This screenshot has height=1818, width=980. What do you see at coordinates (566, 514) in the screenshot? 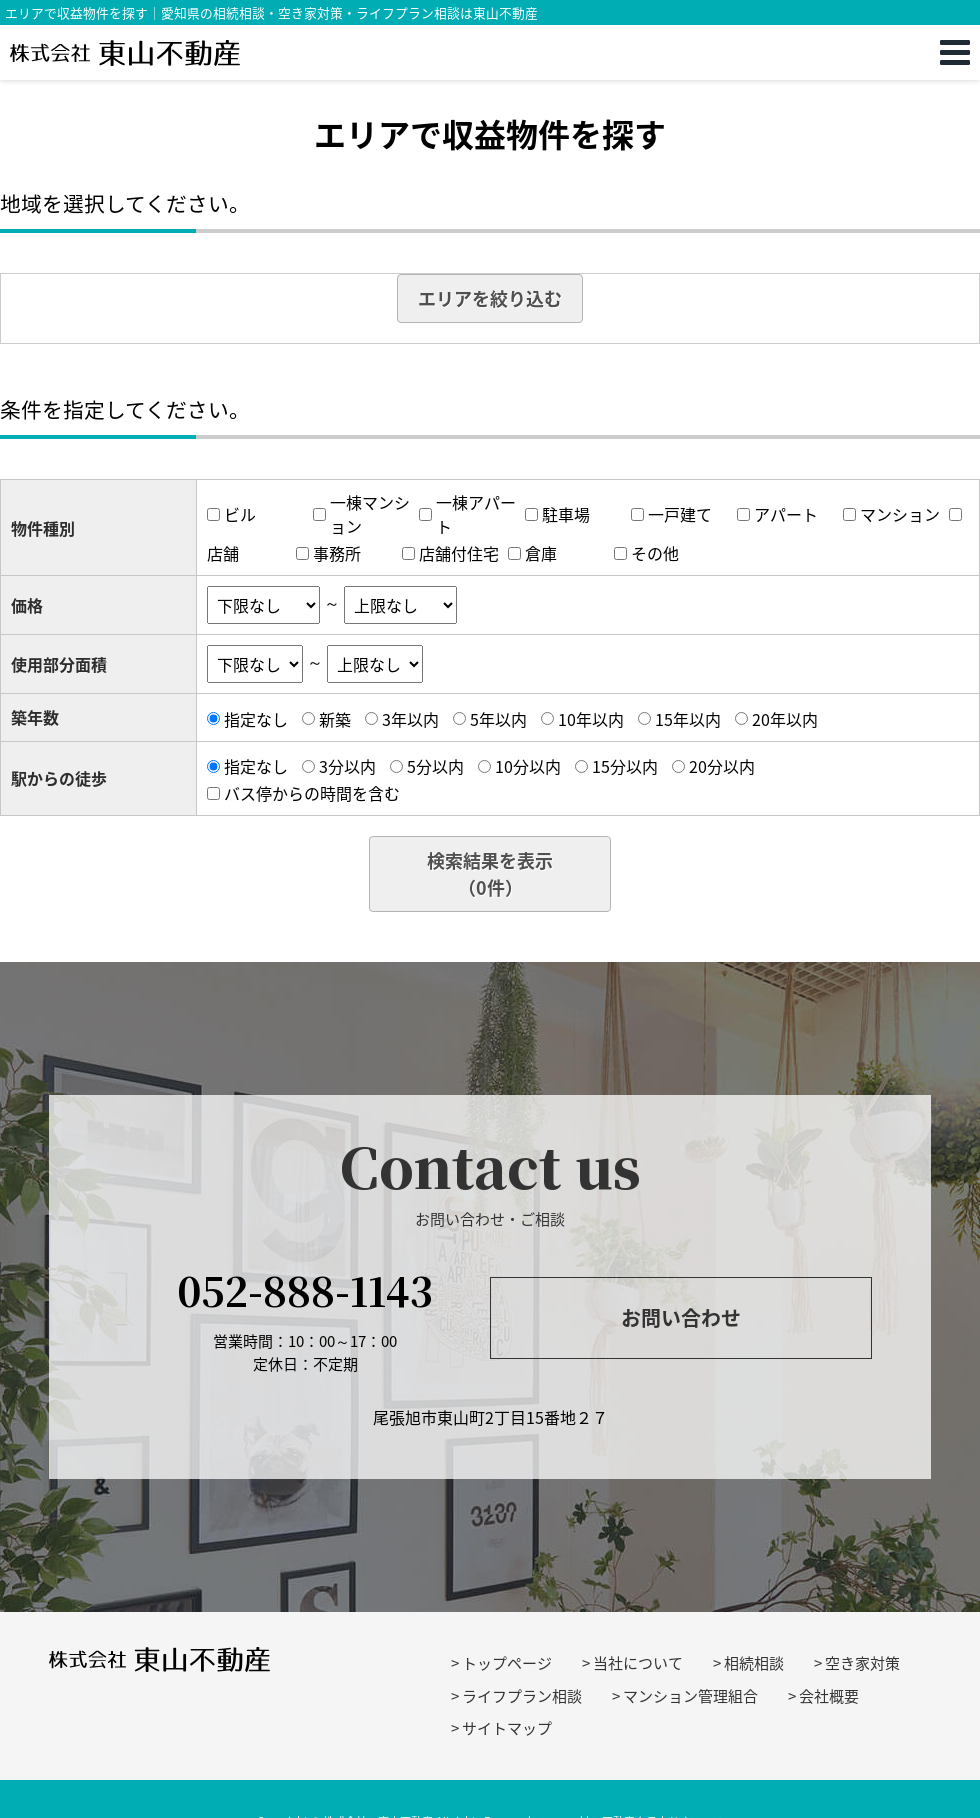
I see `駐車場` at bounding box center [566, 514].